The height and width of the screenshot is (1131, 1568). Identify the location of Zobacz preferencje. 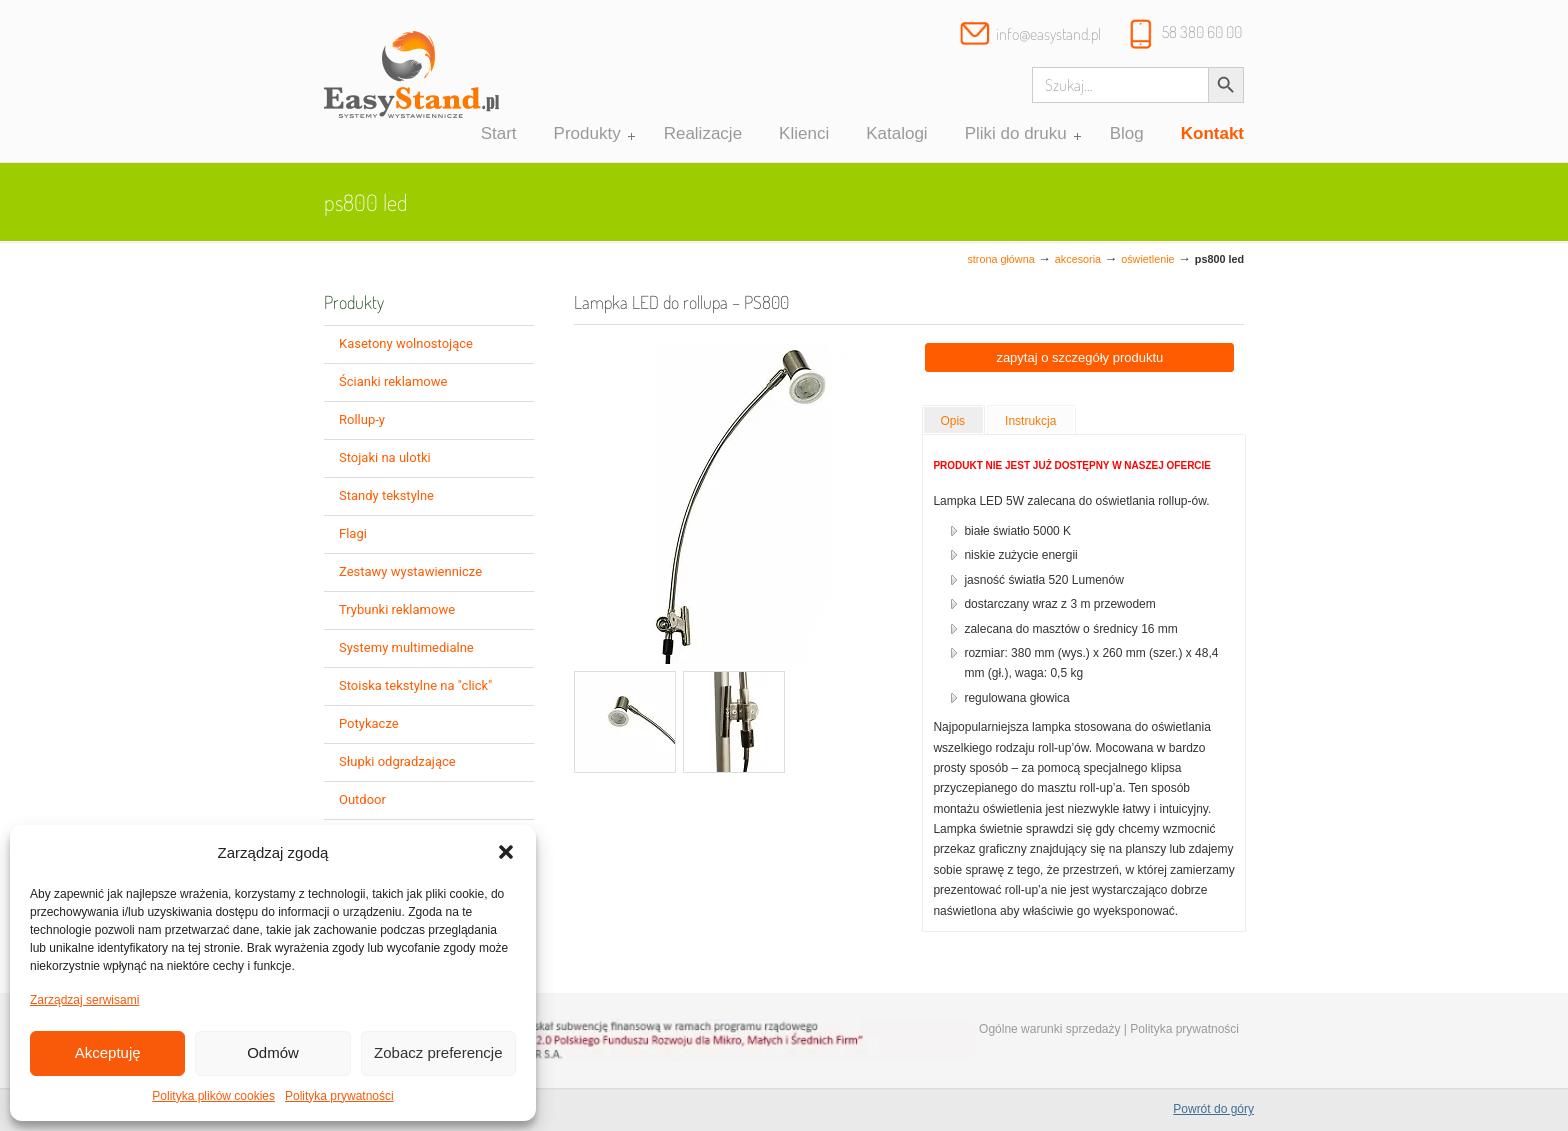
(438, 1052).